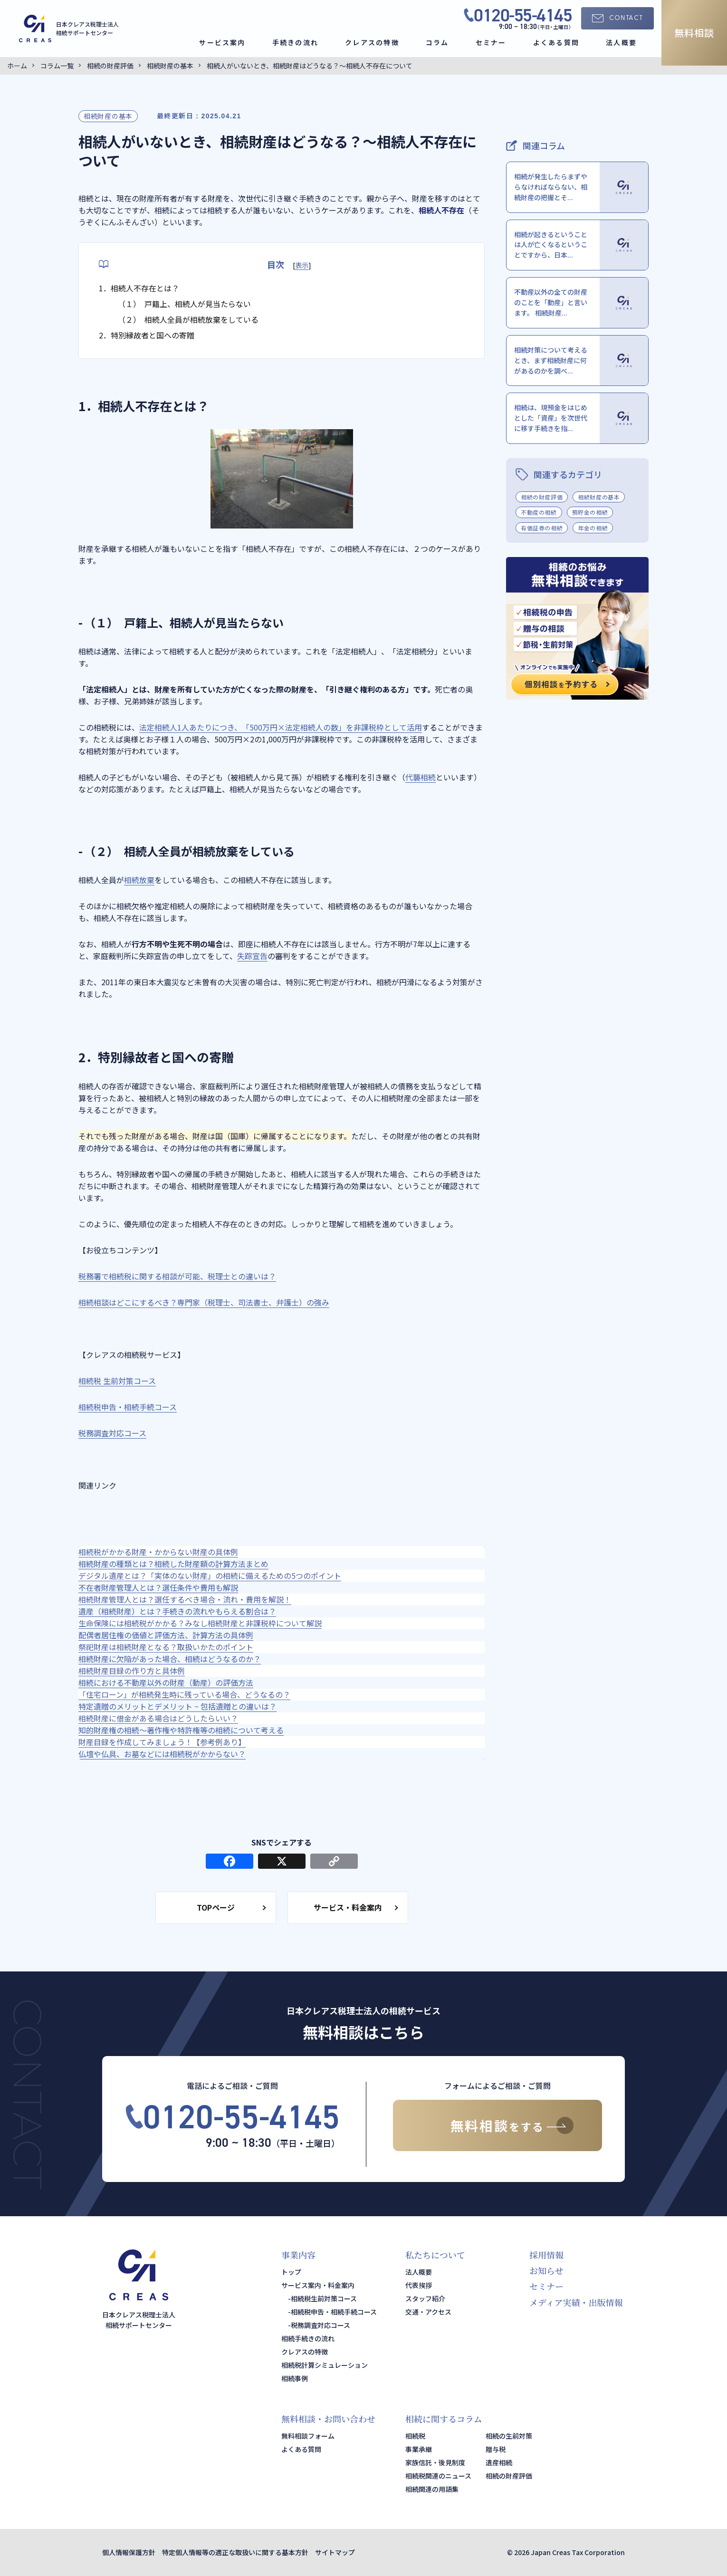  I want to click on 相続税関連のニュース, so click(438, 2475).